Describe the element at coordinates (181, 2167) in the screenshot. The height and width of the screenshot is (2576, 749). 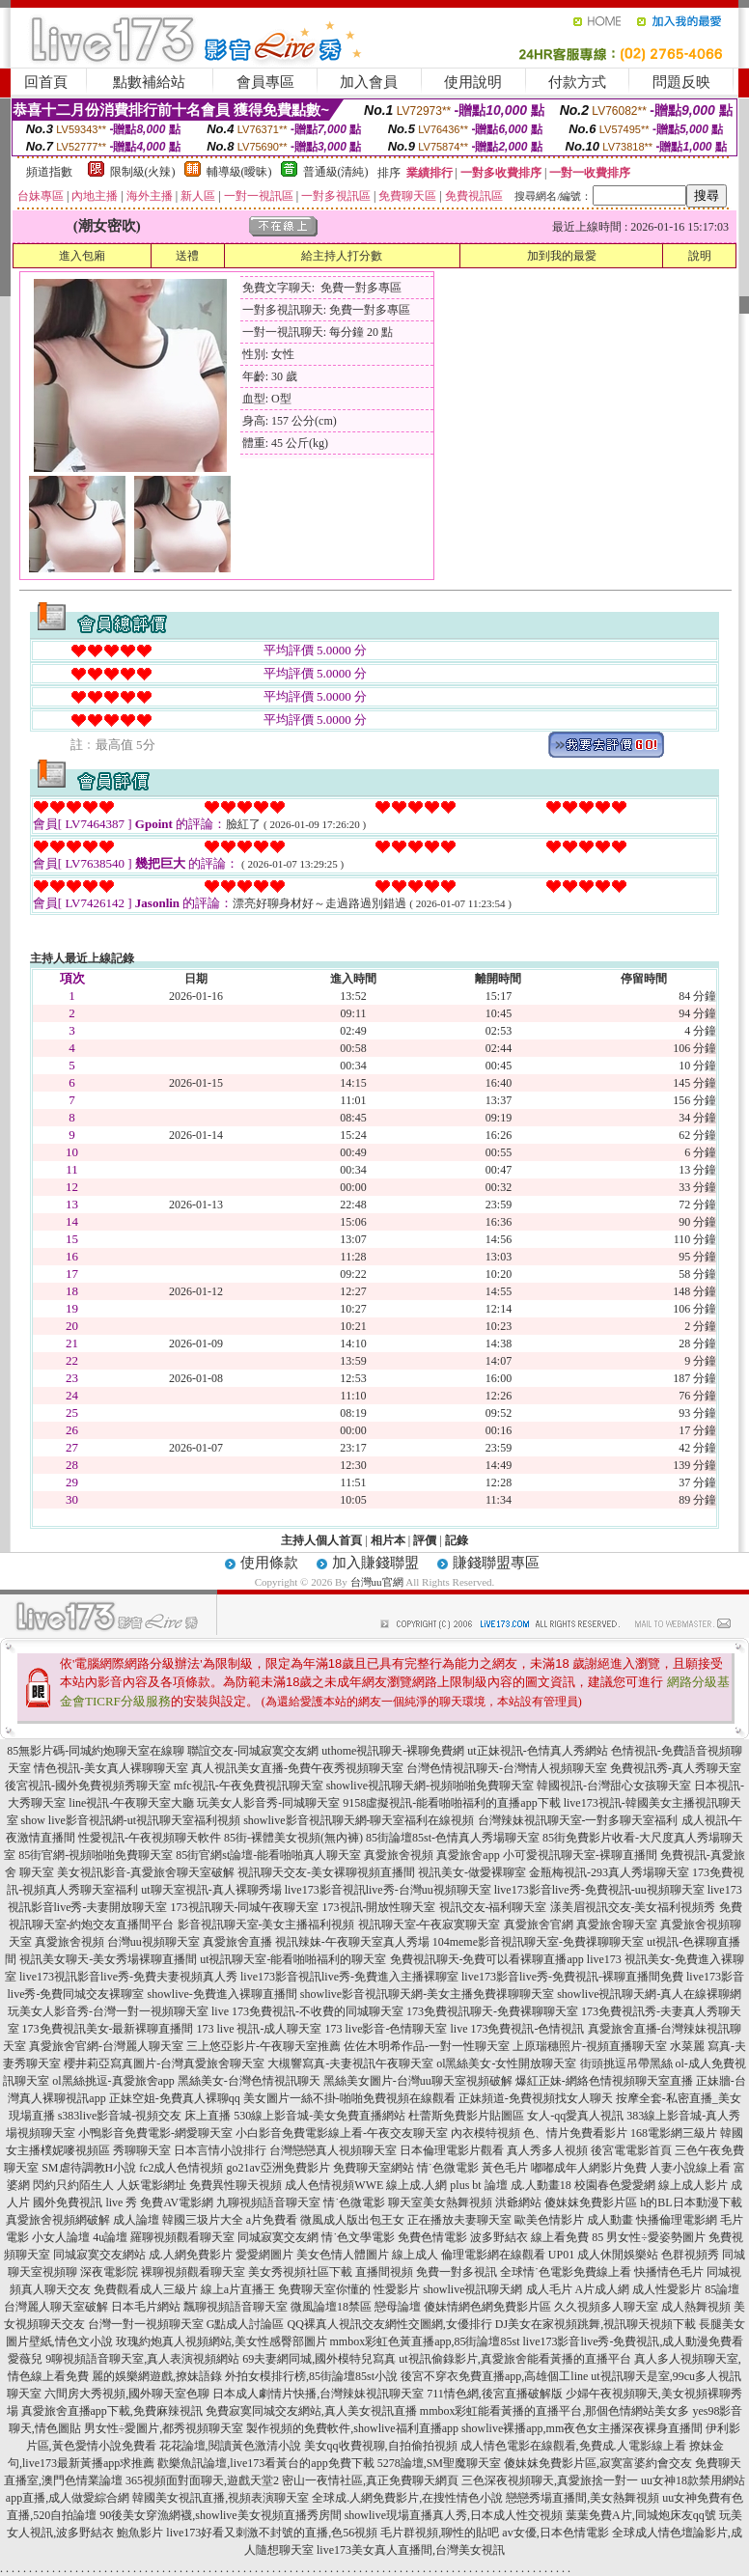
I see `fc2成人色情視頻` at that location.